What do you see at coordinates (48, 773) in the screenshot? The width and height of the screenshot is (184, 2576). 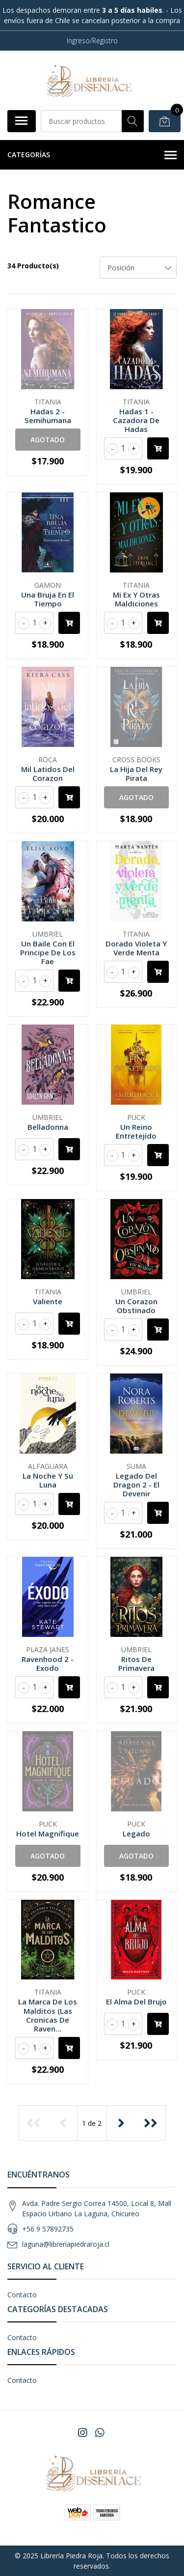 I see `Mil Latidos Del Corazon` at bounding box center [48, 773].